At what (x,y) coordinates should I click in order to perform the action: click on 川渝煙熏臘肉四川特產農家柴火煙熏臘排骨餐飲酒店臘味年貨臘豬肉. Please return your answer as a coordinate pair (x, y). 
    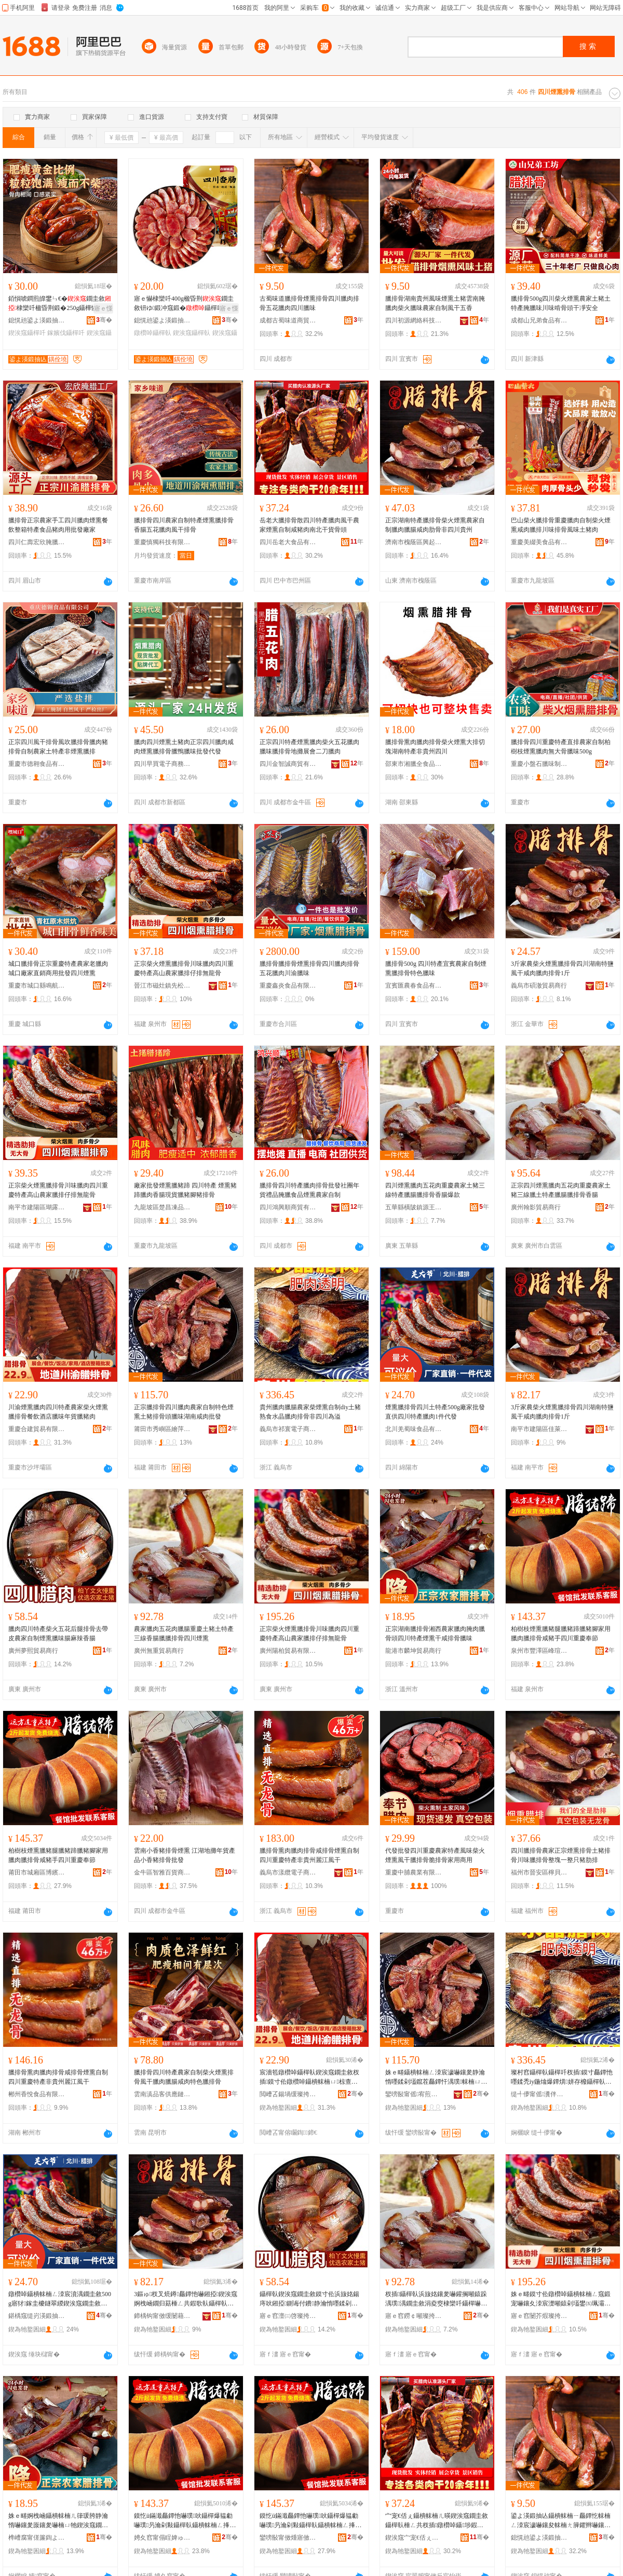
    Looking at the image, I should click on (58, 1412).